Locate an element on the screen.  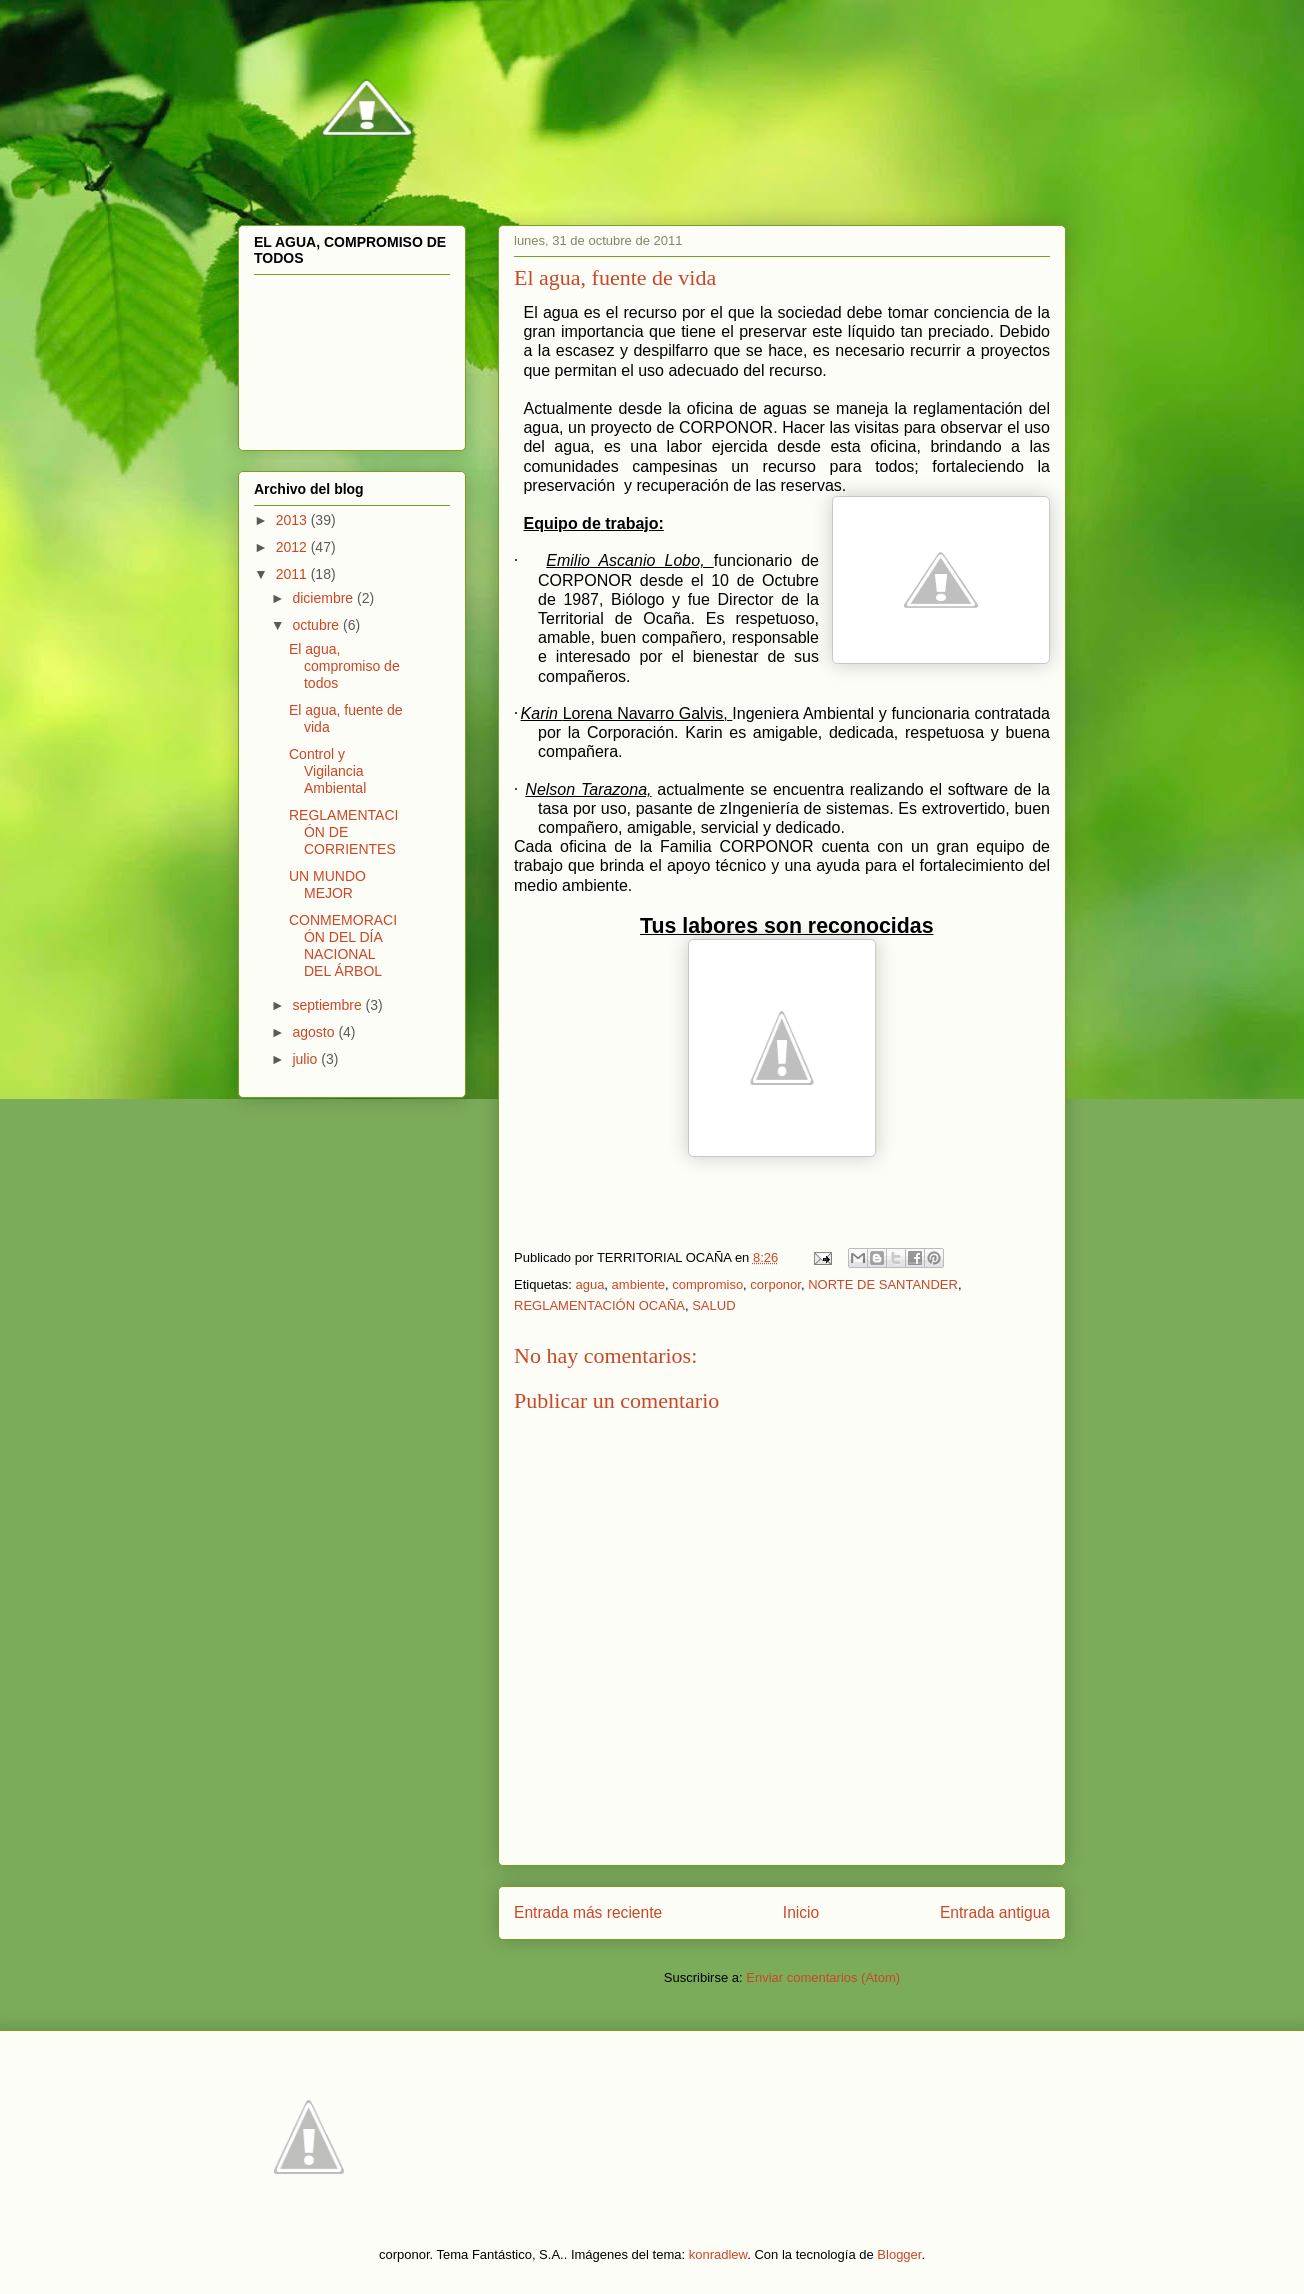
septiembre is located at coordinates (328, 1005).